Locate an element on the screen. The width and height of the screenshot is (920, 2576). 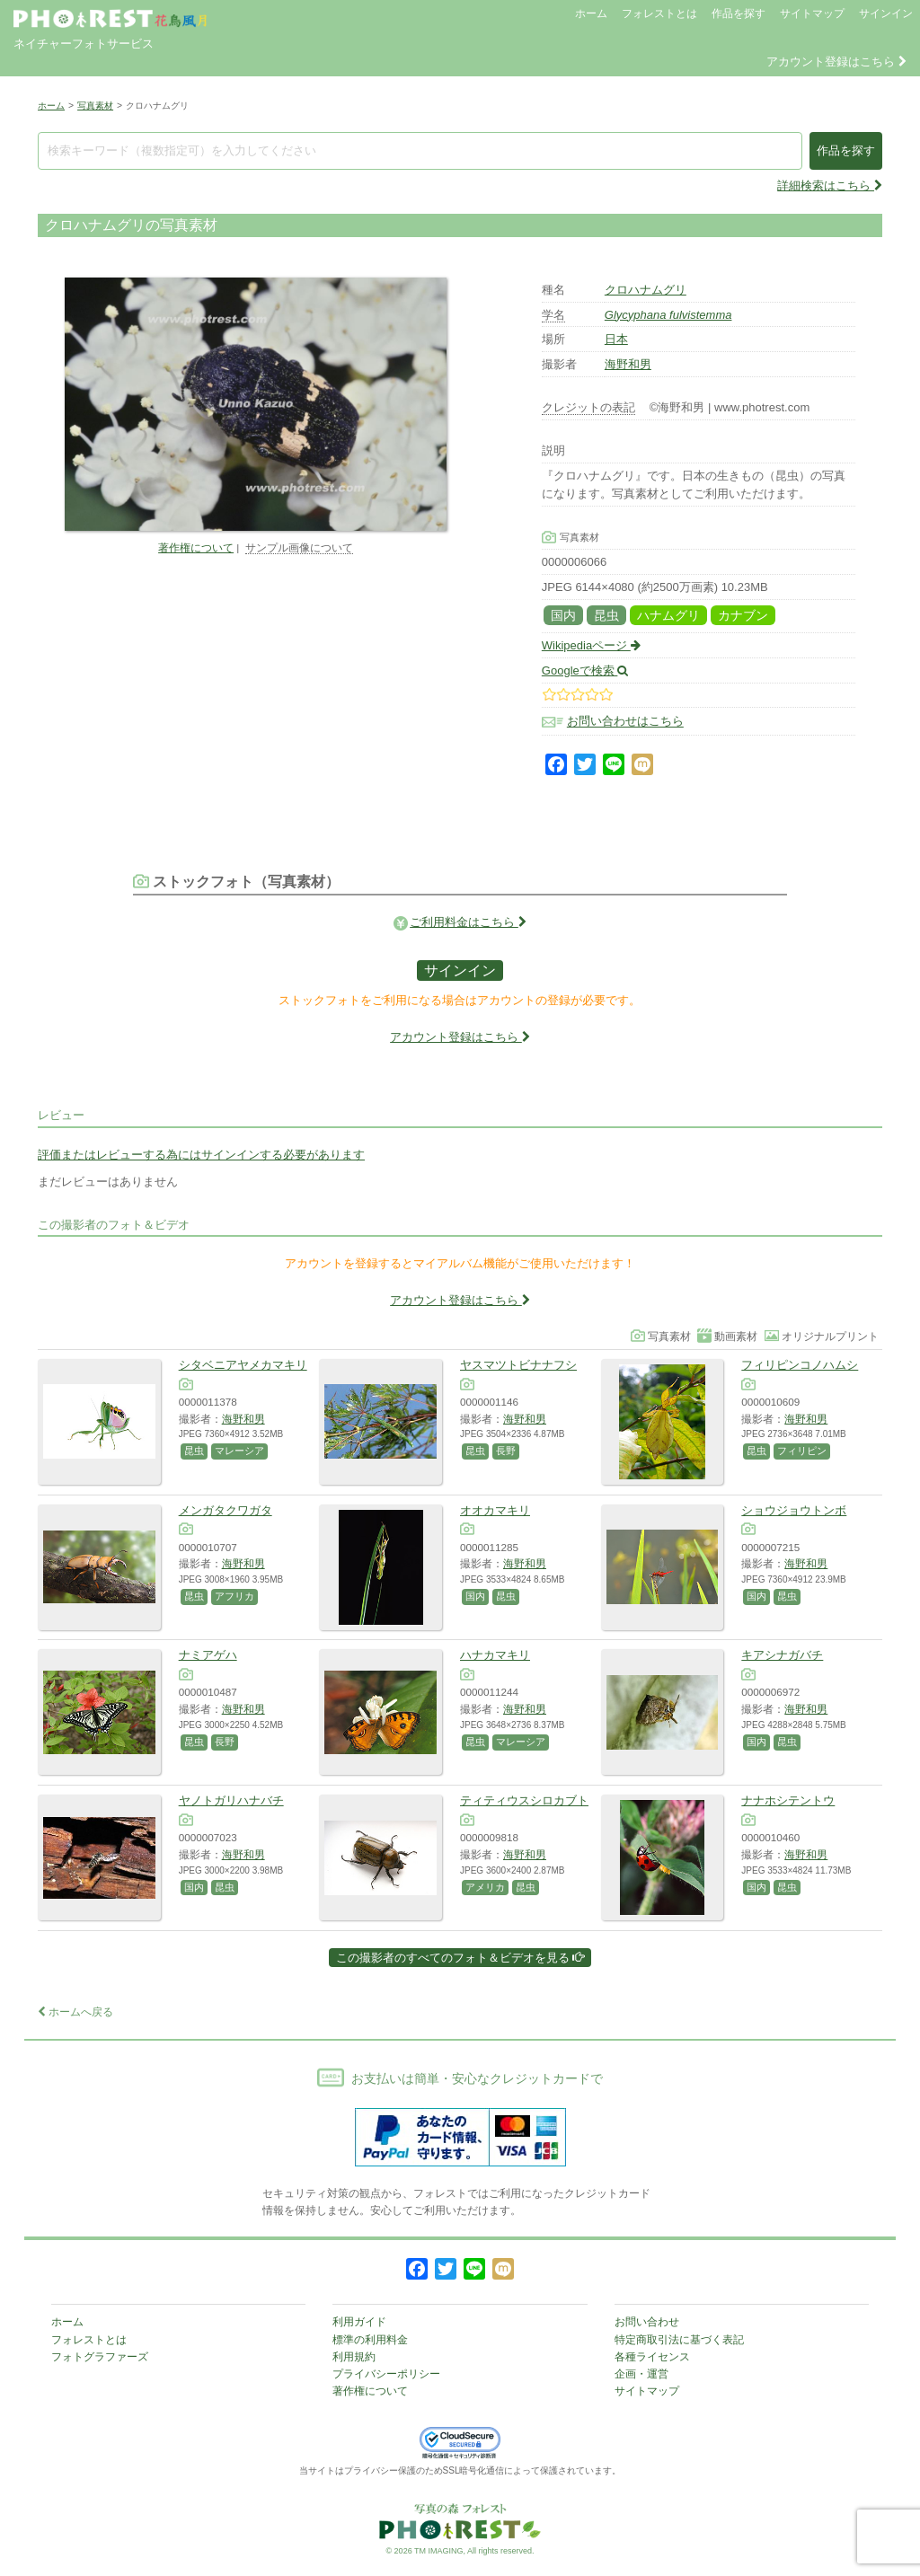
キアシナガバチ is located at coordinates (782, 1655).